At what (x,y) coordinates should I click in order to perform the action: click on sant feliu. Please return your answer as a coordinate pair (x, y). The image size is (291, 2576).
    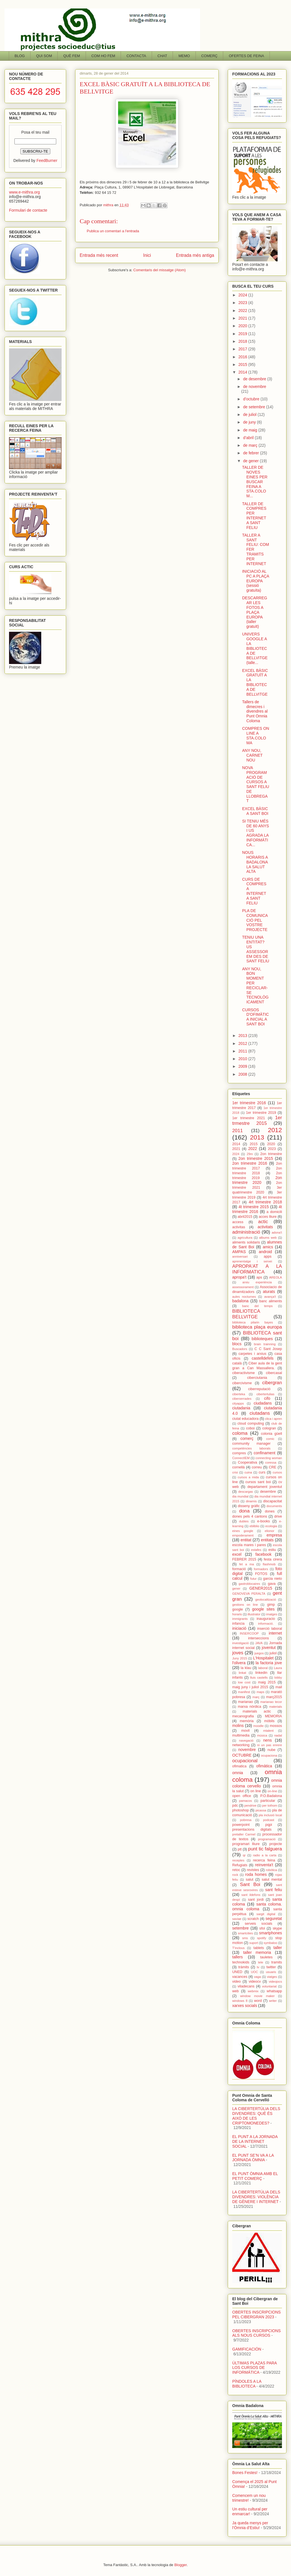
    Looking at the image, I should click on (273, 1889).